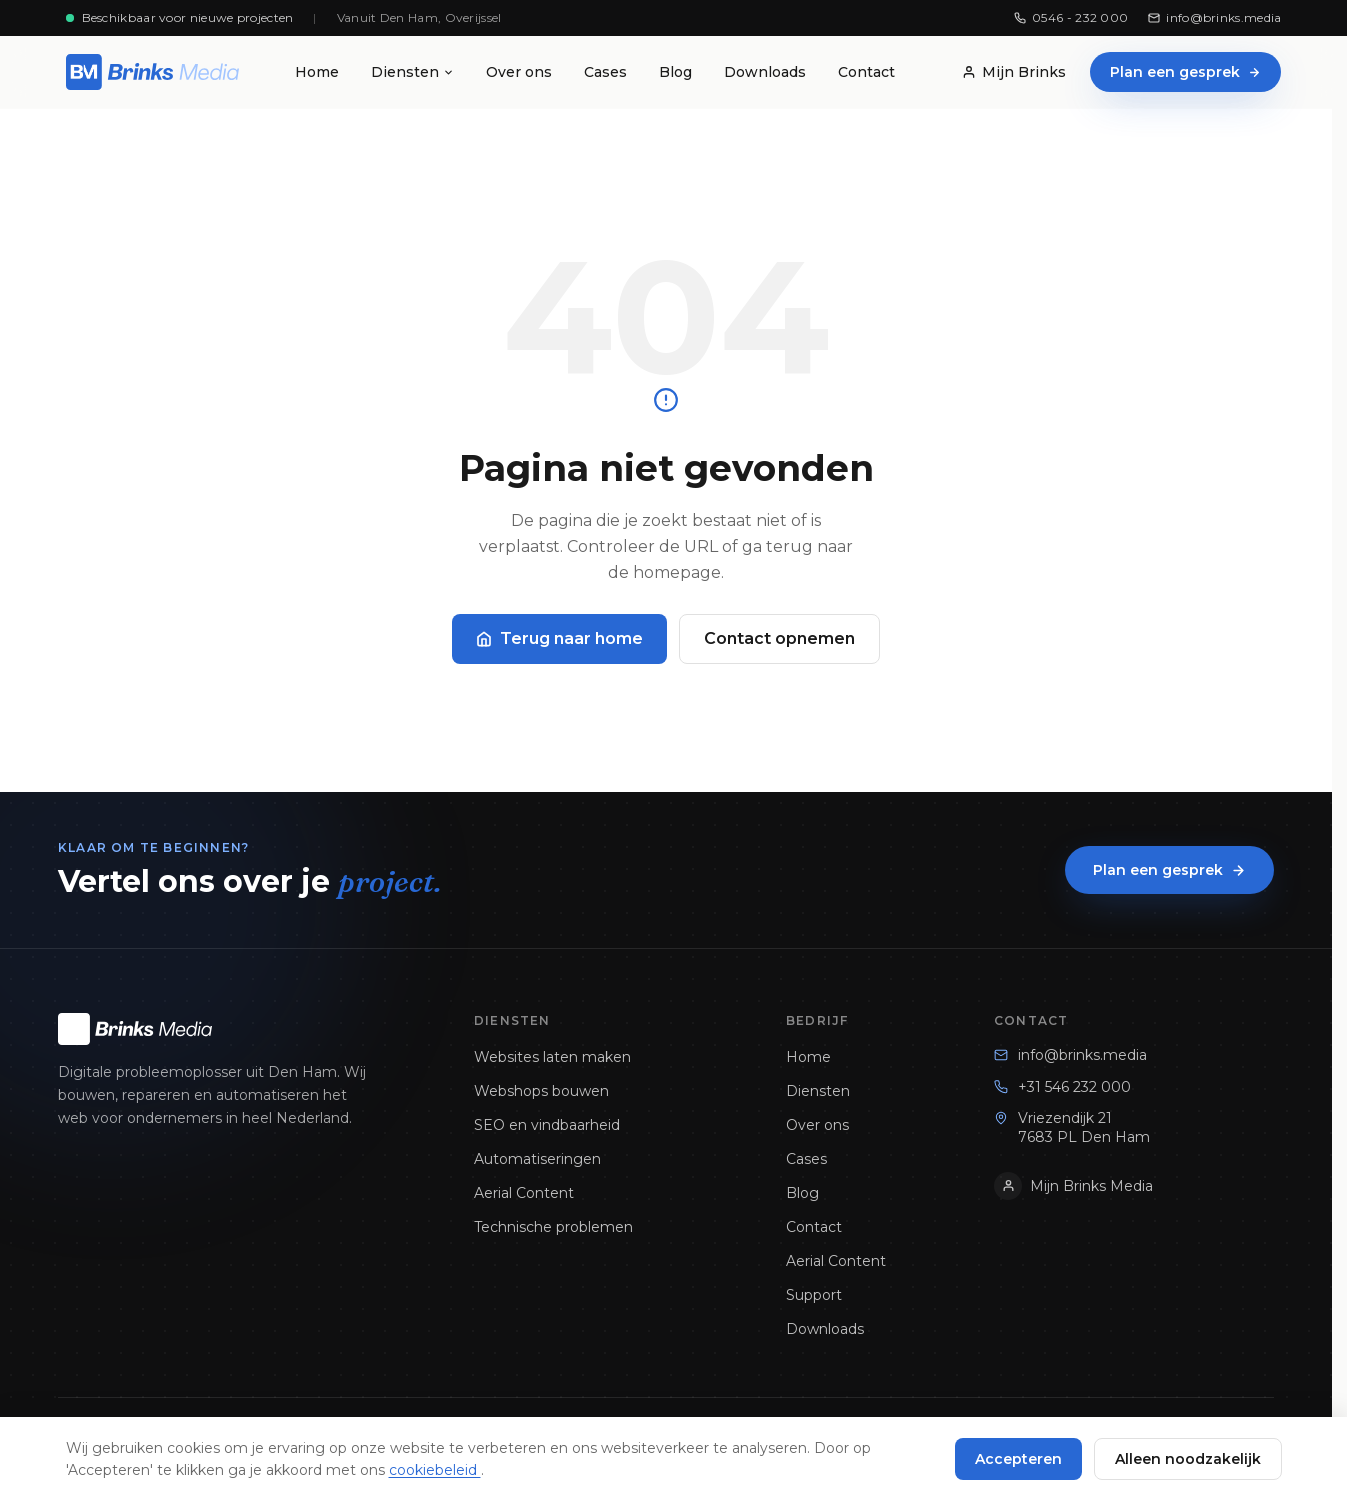  What do you see at coordinates (1188, 1459) in the screenshot?
I see `Alleen noodzakelijk` at bounding box center [1188, 1459].